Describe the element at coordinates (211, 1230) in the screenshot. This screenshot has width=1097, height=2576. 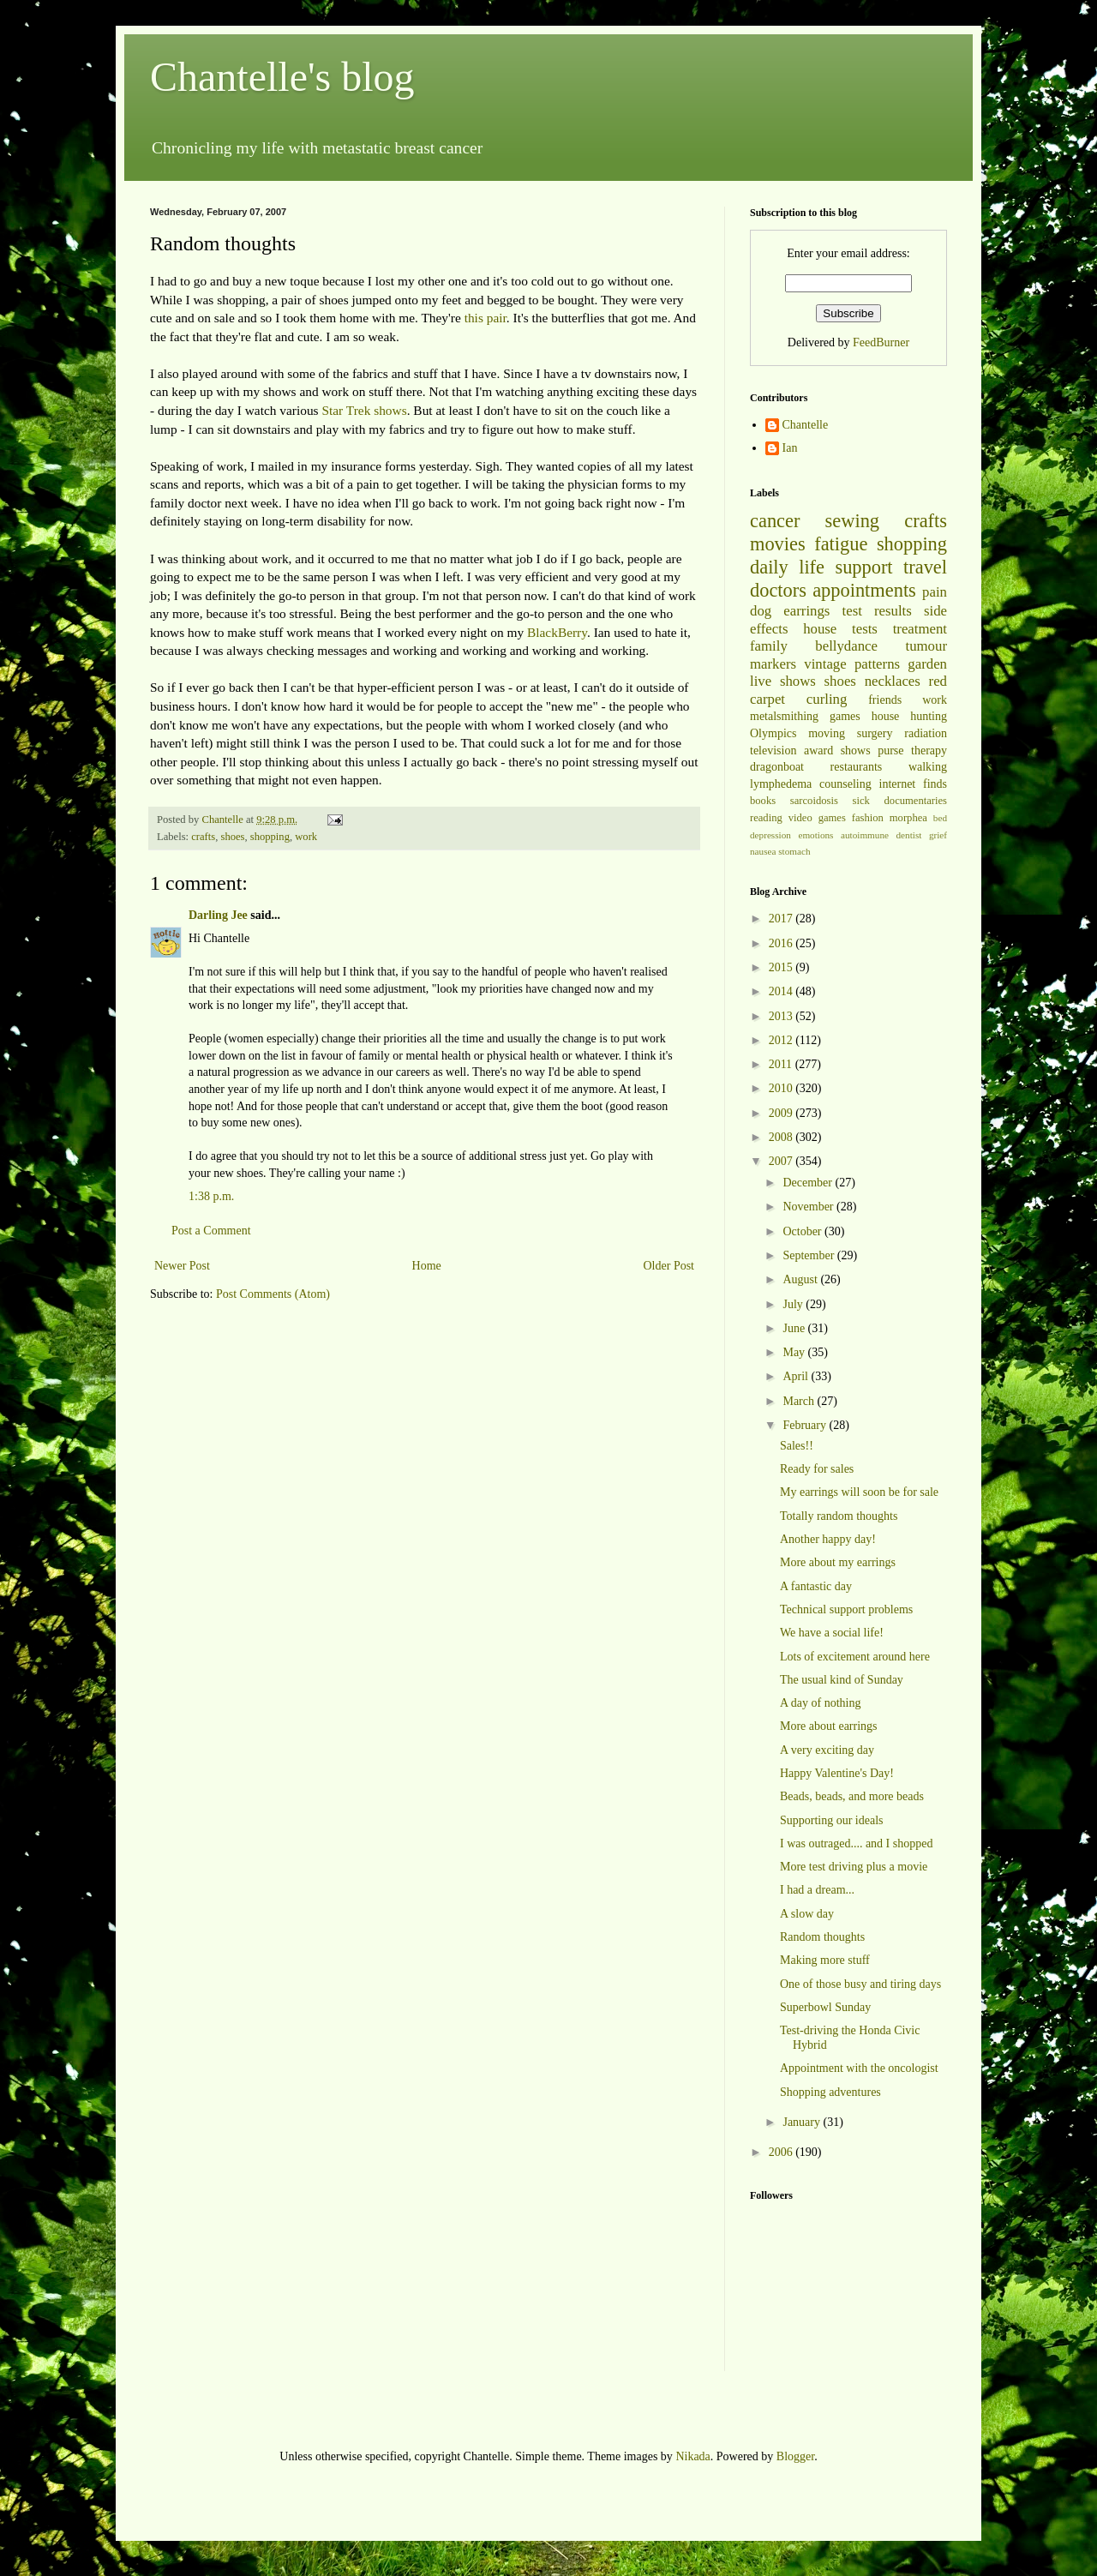
I see `Post a Comment` at that location.